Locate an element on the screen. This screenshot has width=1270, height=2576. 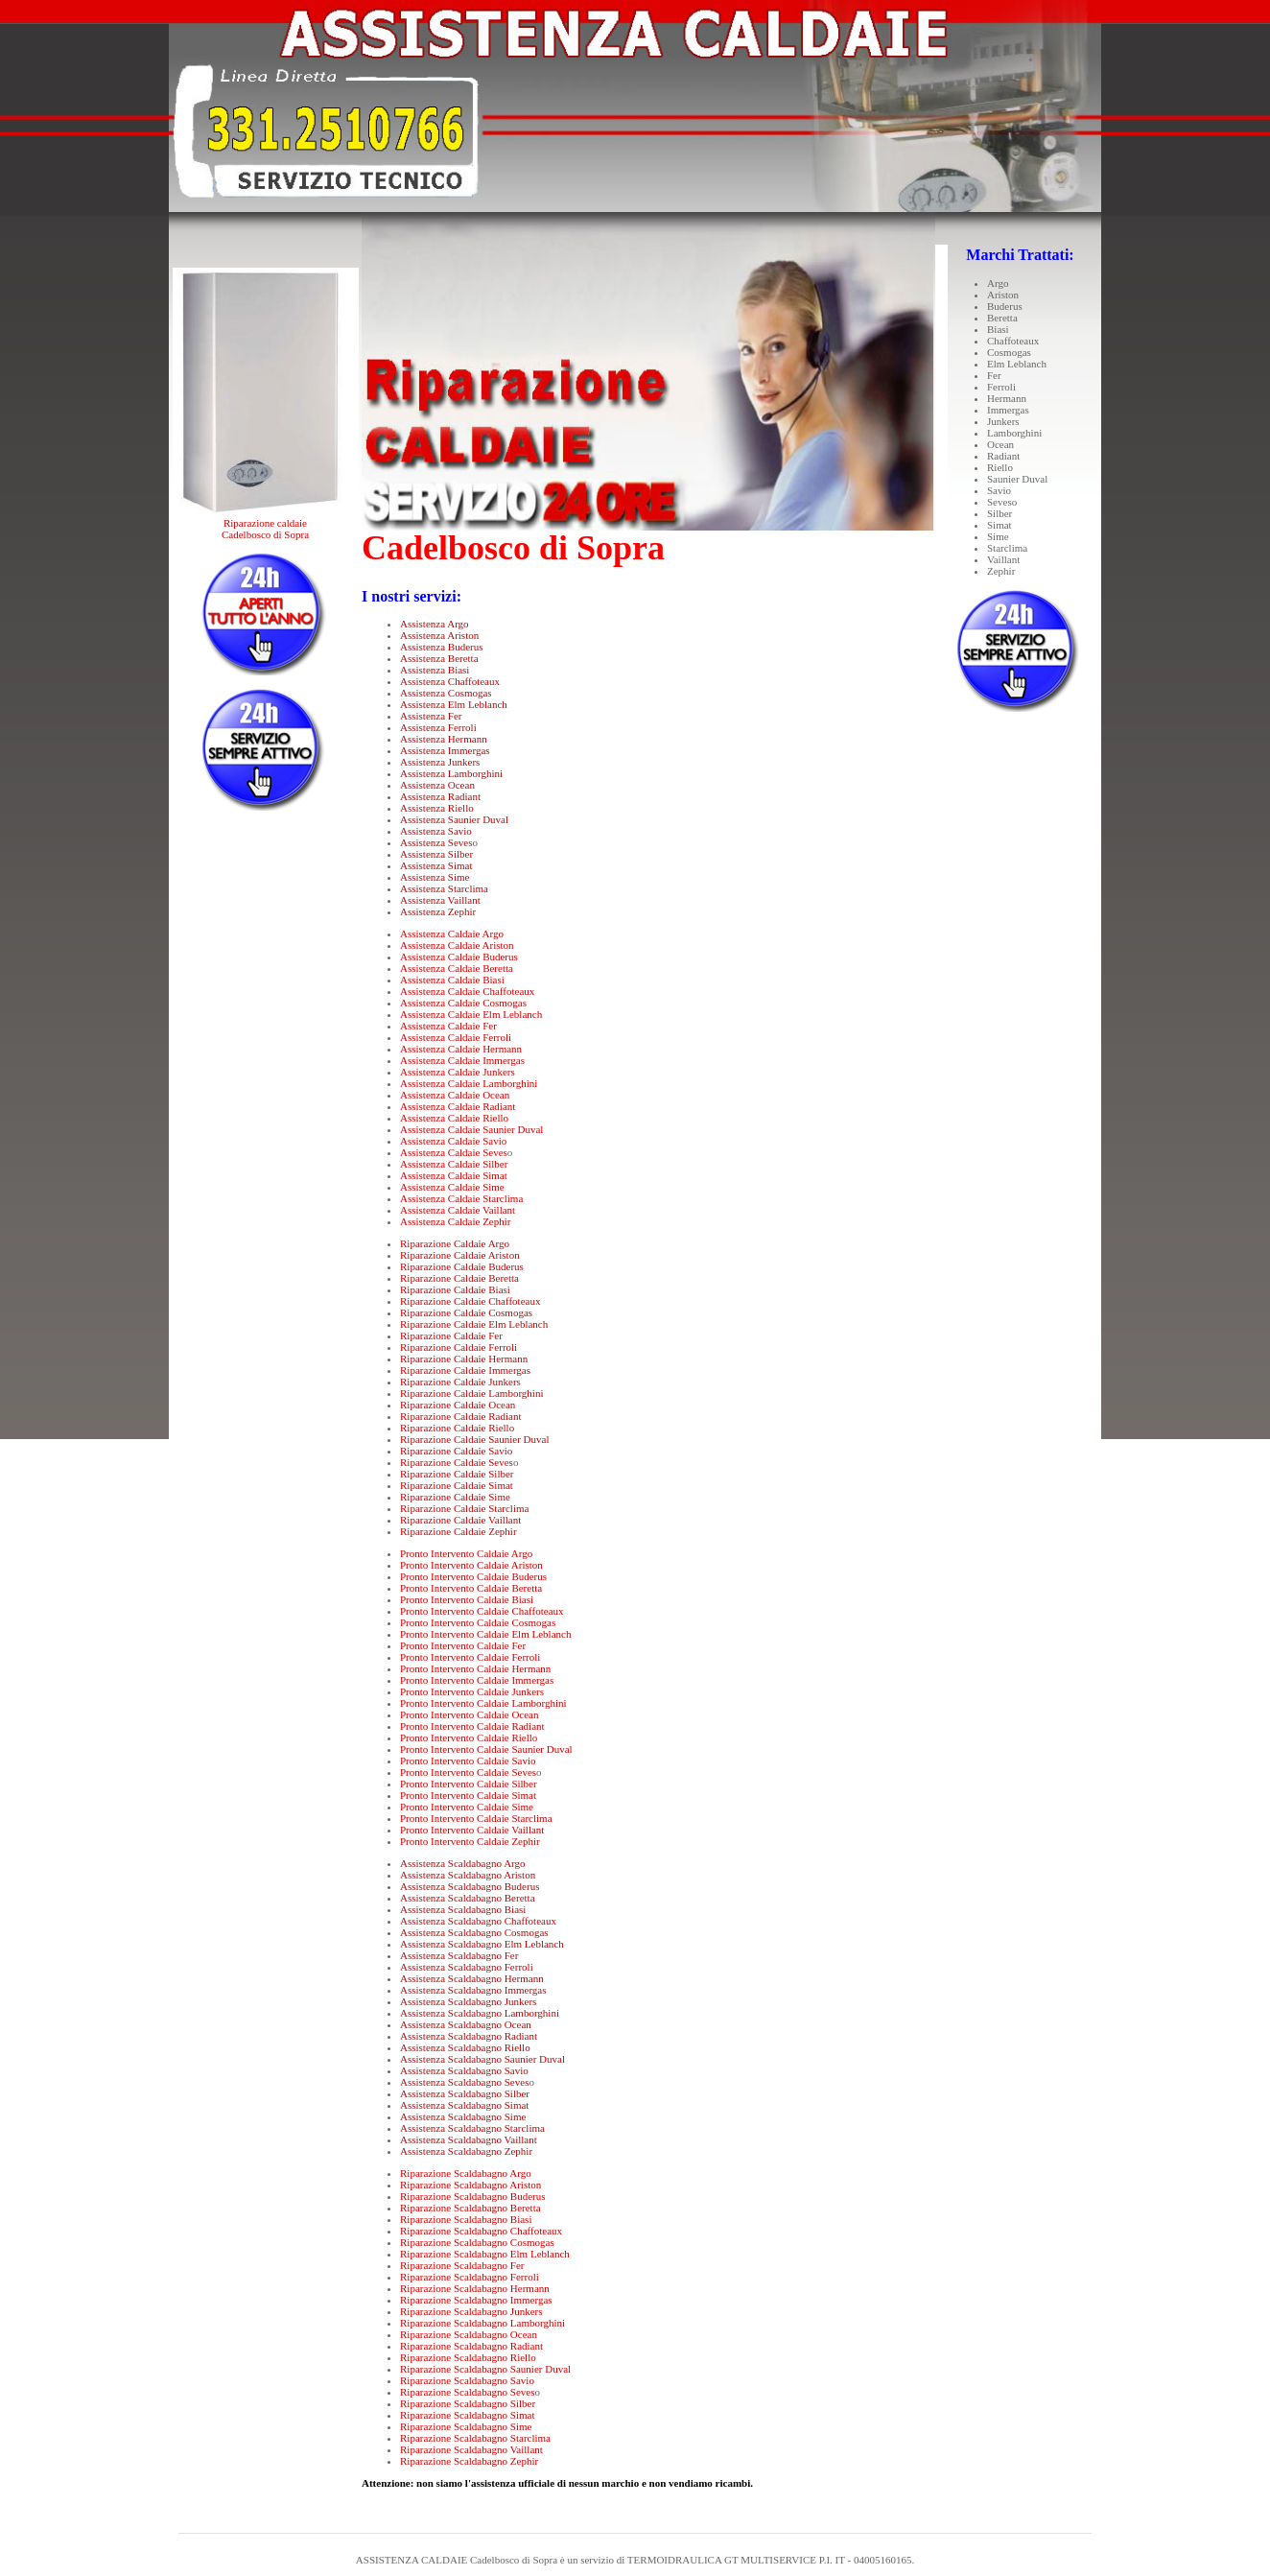
Assistenza Caldaie Sime is located at coordinates (452, 1187).